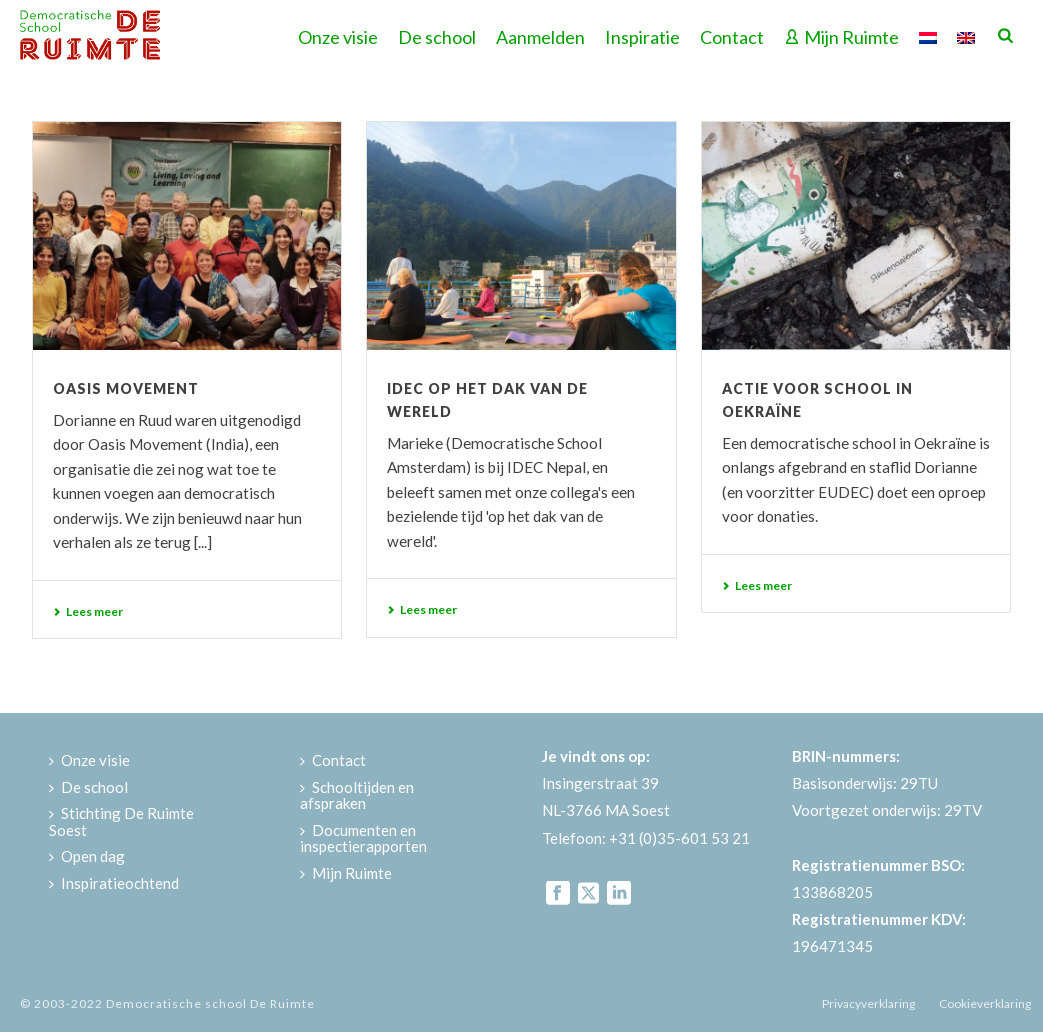 This screenshot has width=1043, height=1032. What do you see at coordinates (642, 37) in the screenshot?
I see `Inspiratie` at bounding box center [642, 37].